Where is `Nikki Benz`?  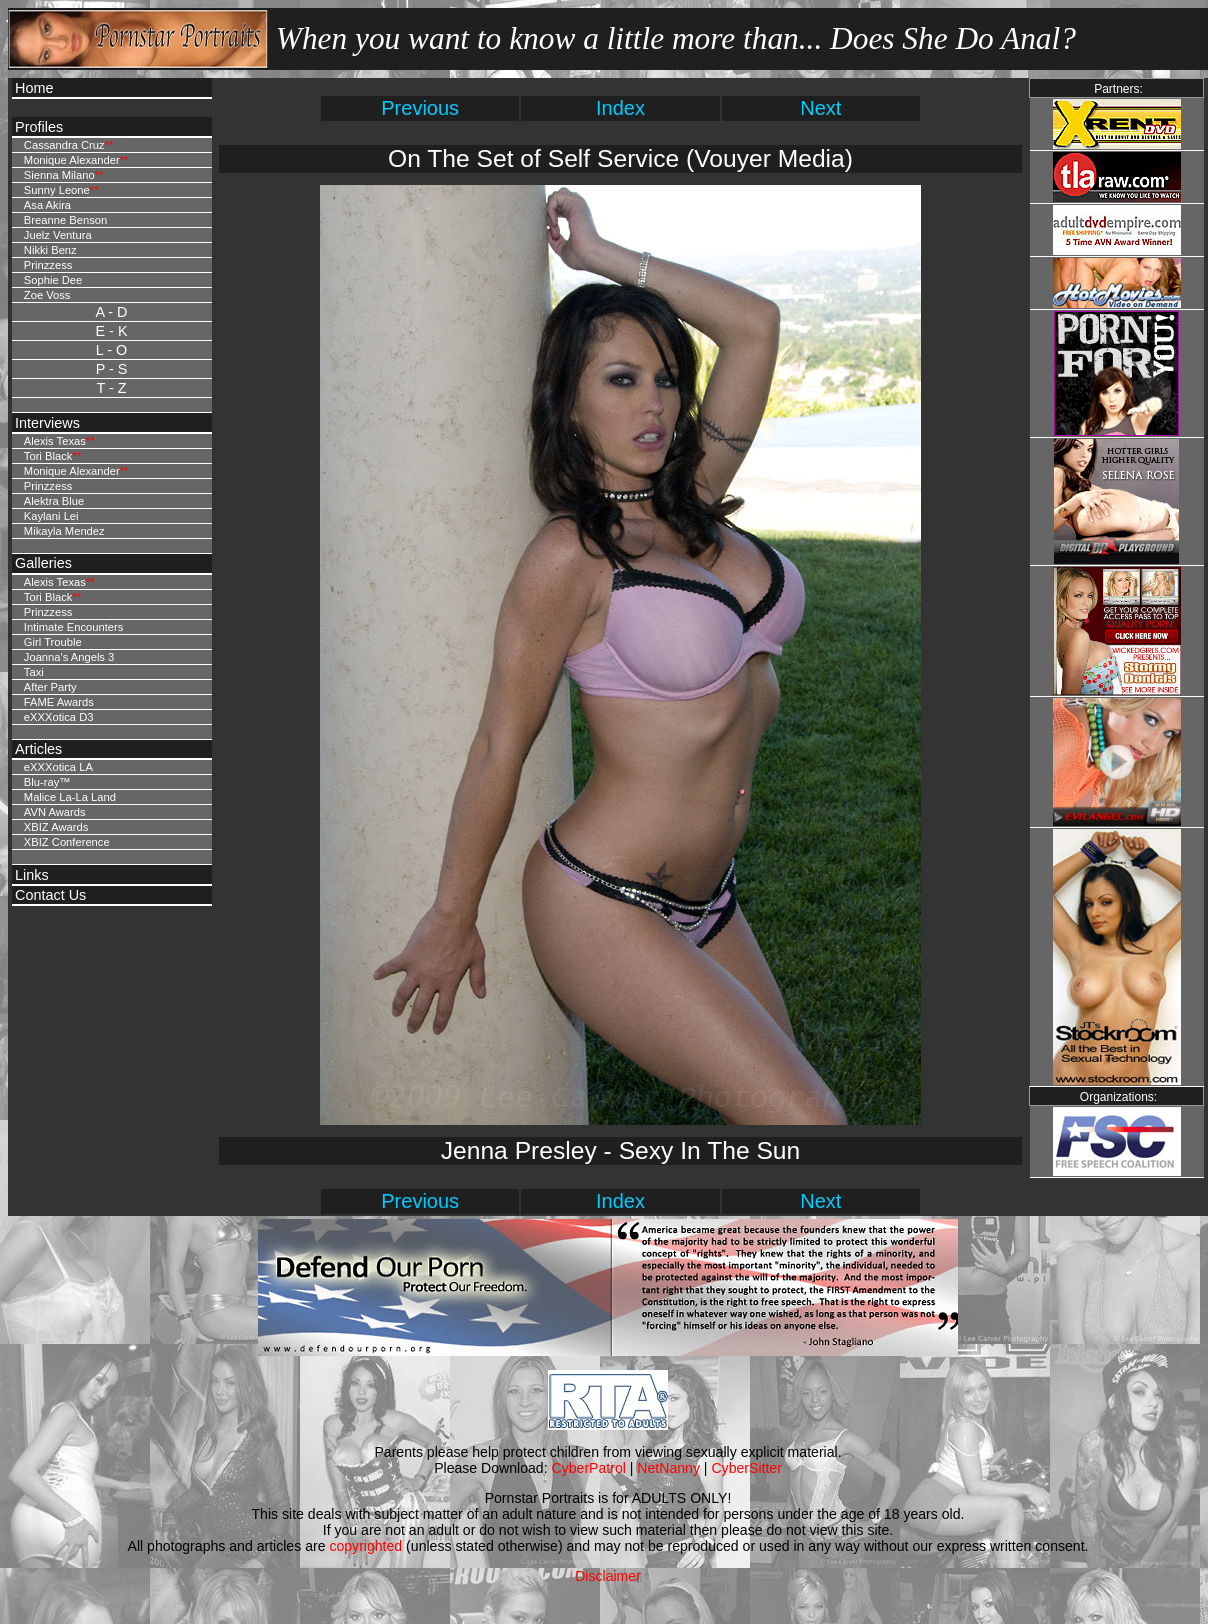
Nikki Benz is located at coordinates (50, 250).